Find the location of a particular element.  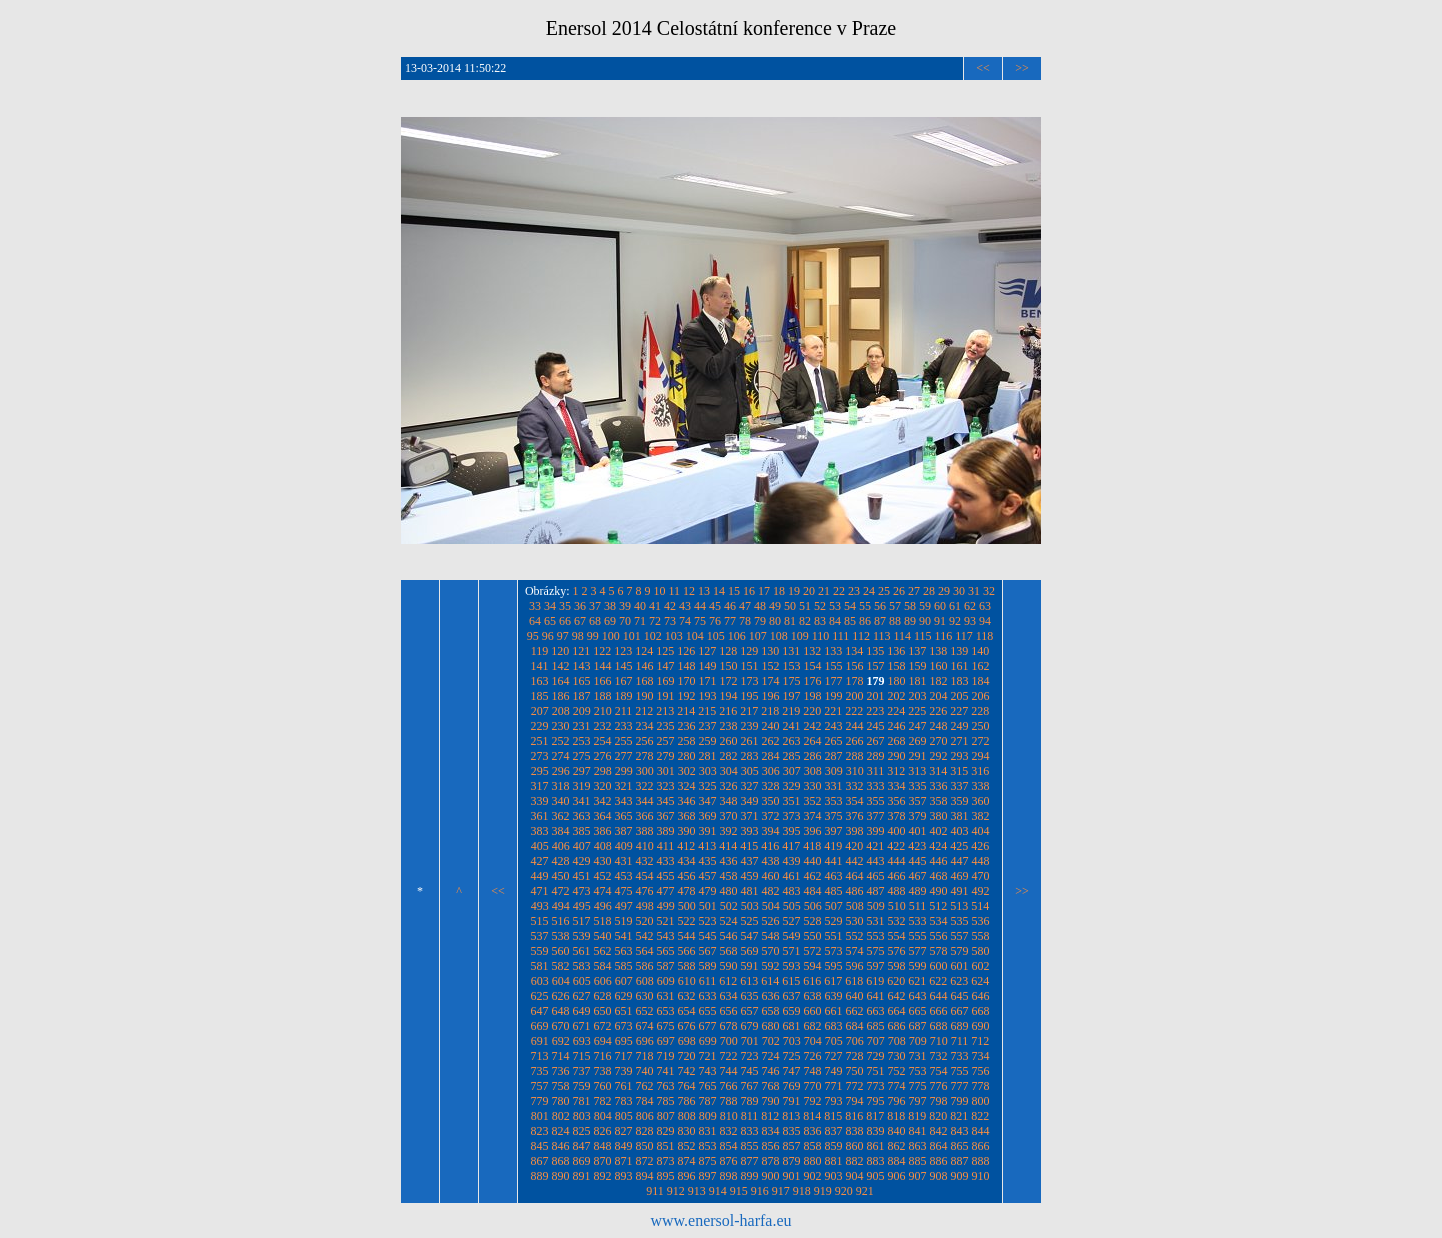

340 is located at coordinates (561, 801).